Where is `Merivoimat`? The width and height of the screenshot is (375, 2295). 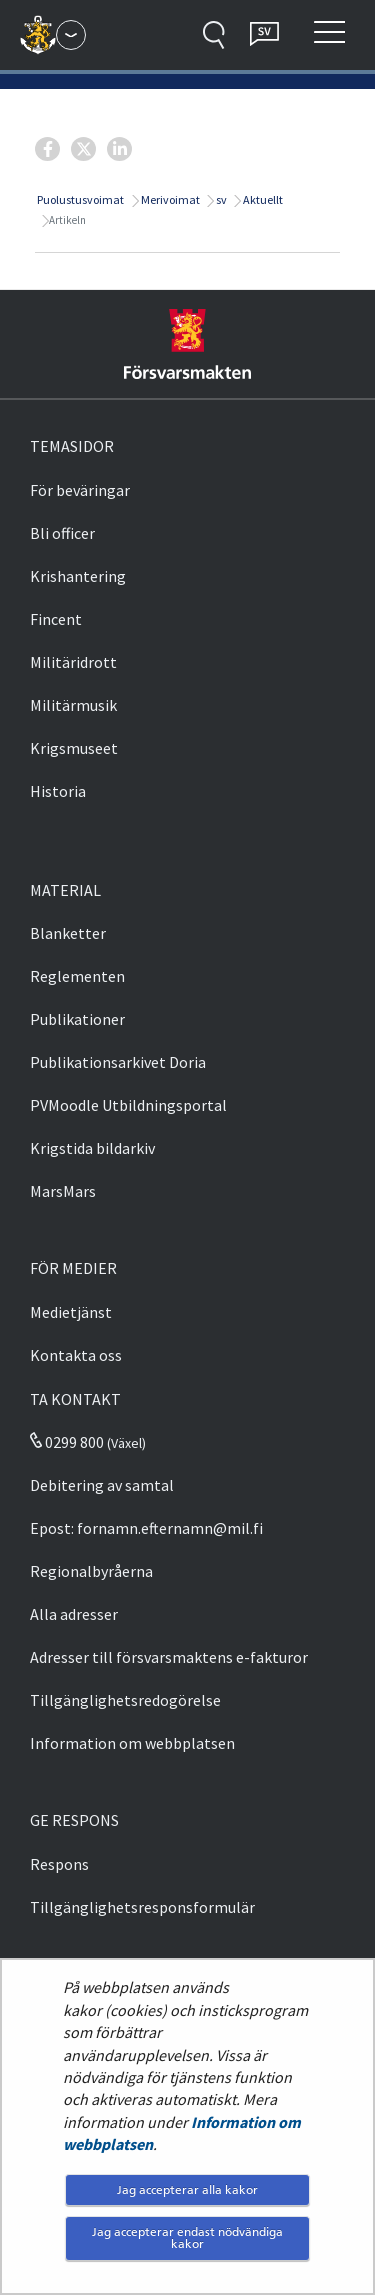
Merivoimat is located at coordinates (169, 199).